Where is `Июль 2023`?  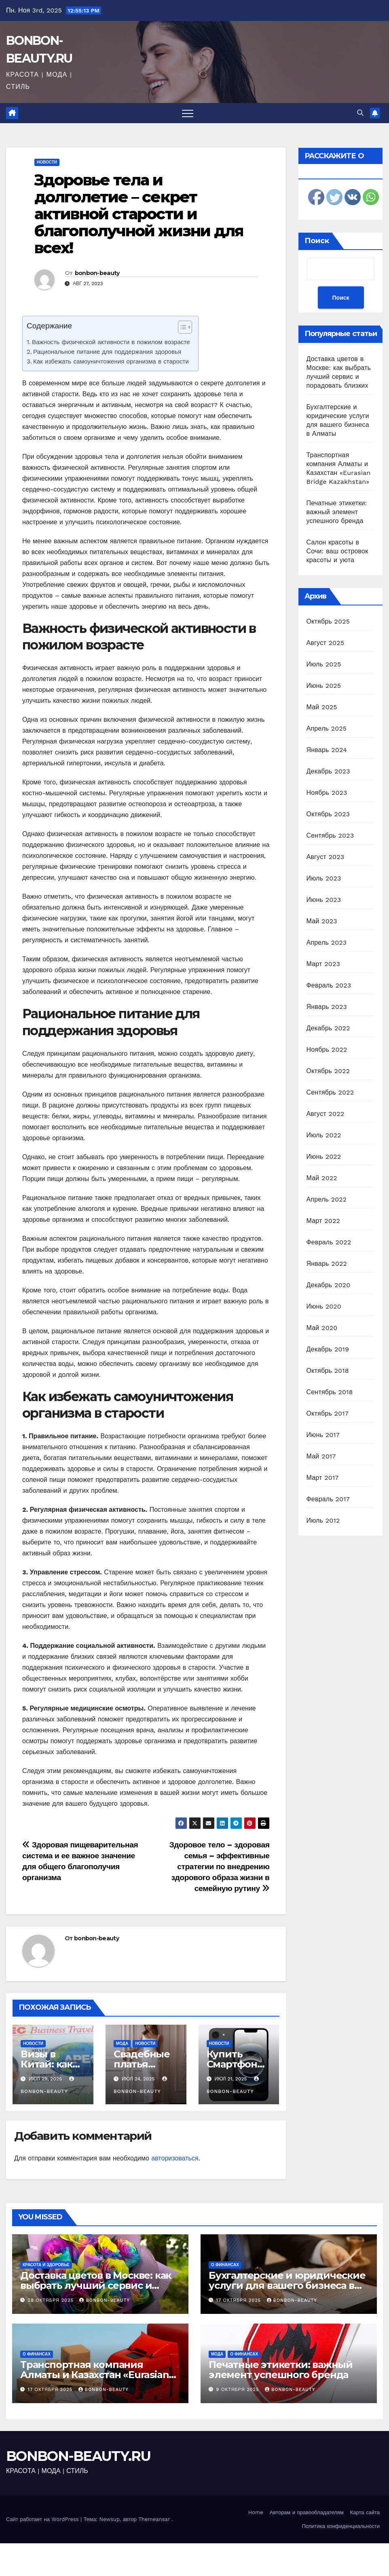 Июль 2023 is located at coordinates (324, 878).